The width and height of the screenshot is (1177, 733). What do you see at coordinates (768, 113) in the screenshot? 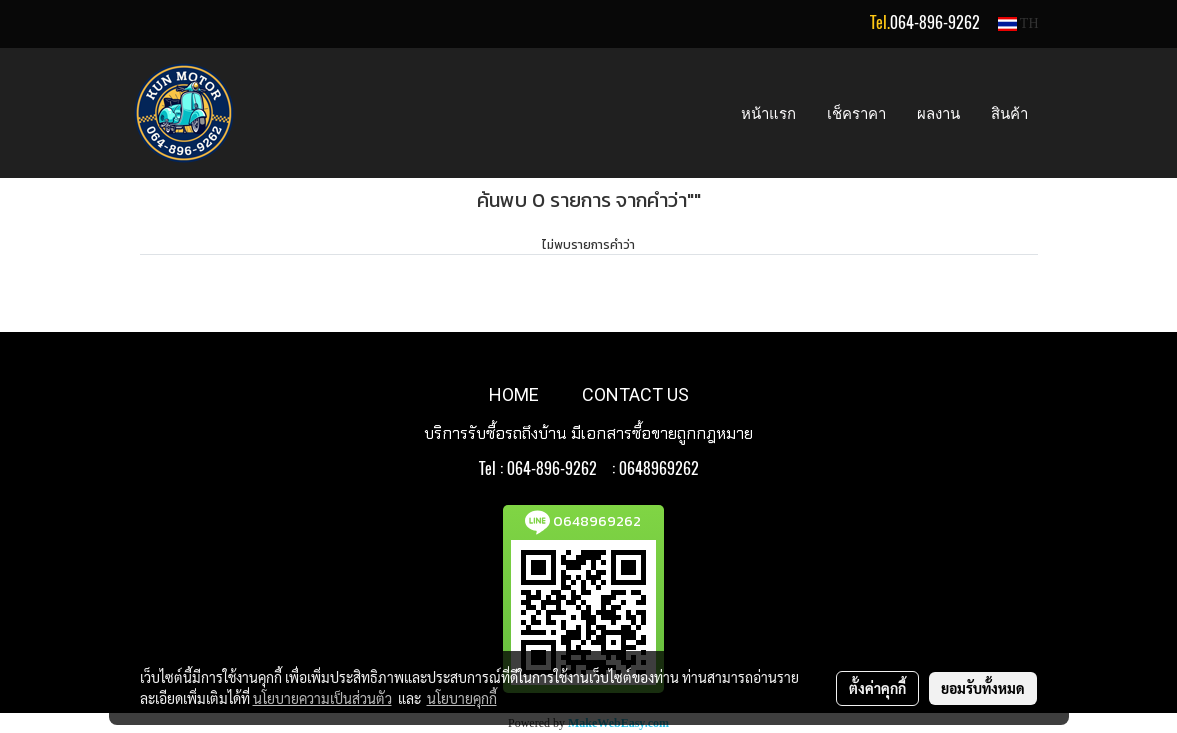
I see `หน้าแรก` at bounding box center [768, 113].